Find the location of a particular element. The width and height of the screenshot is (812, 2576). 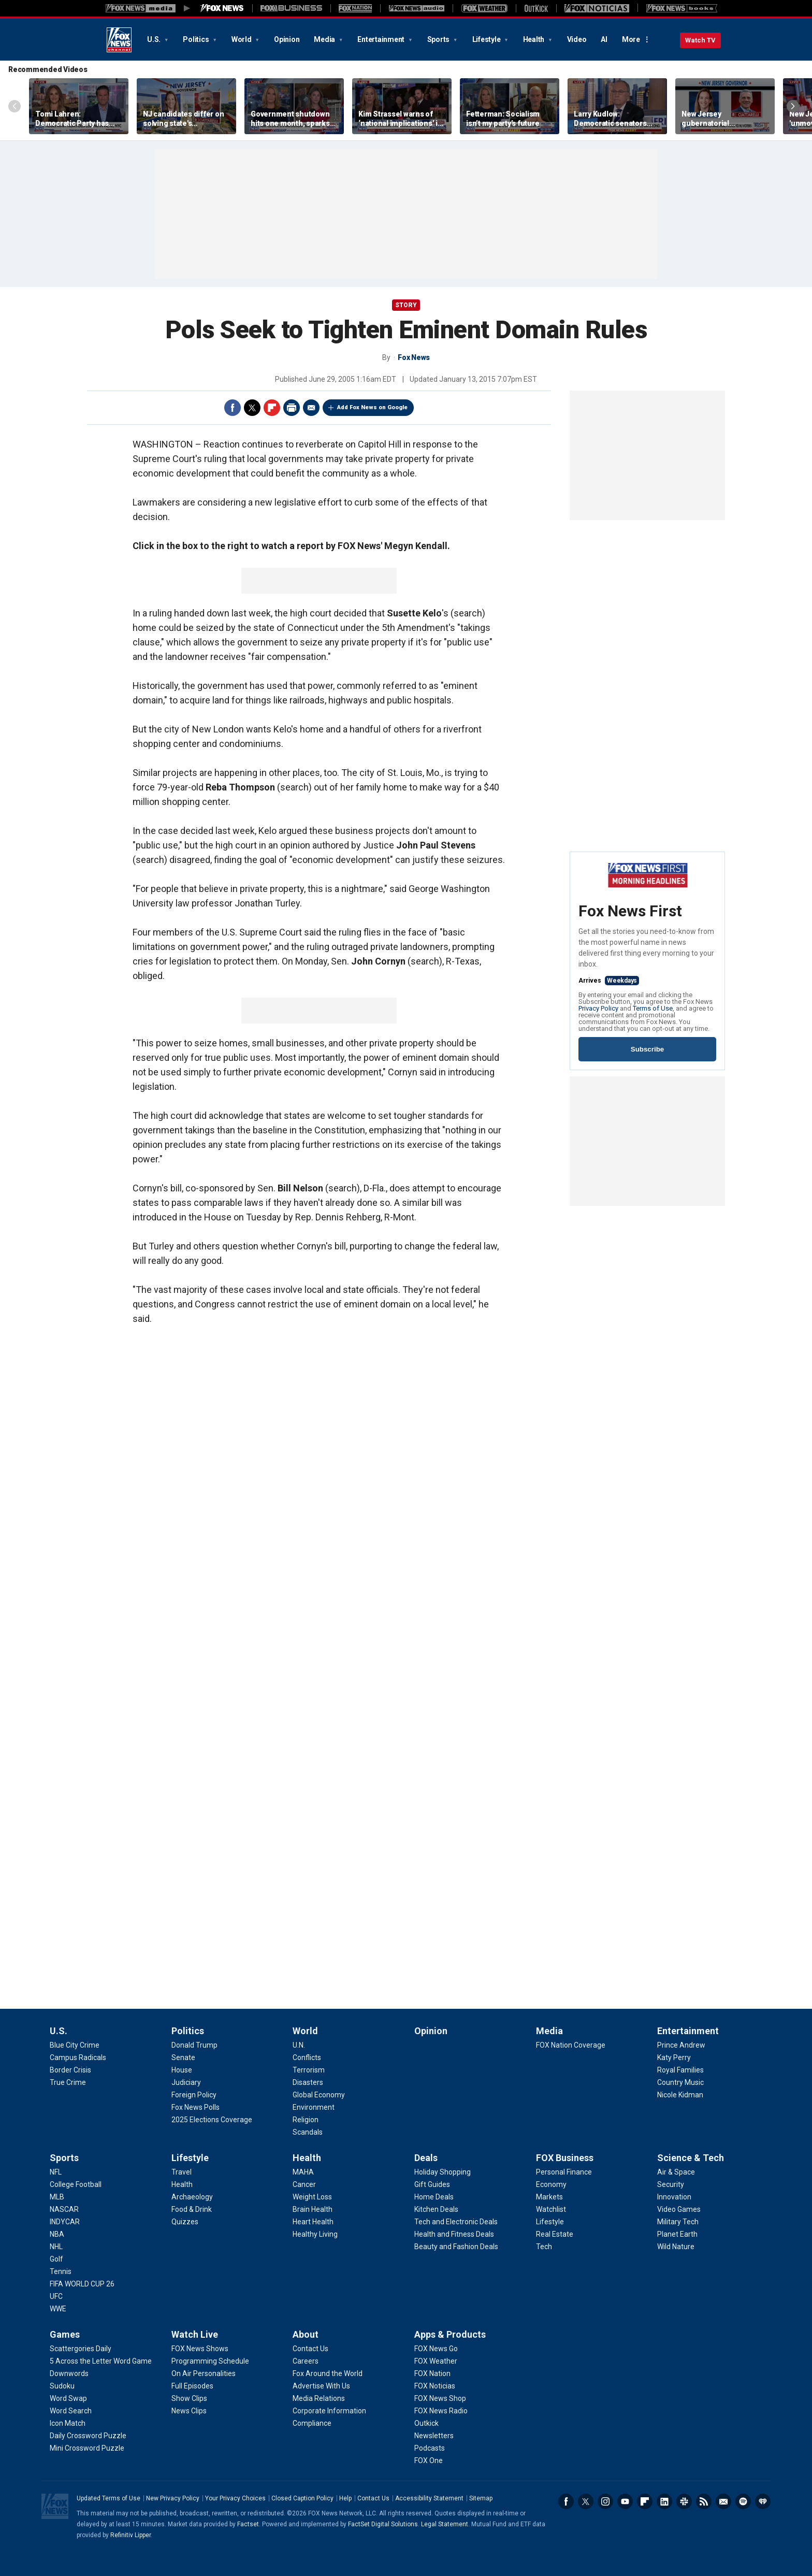

[Science & Tech - Military Tech] is located at coordinates (678, 2222).